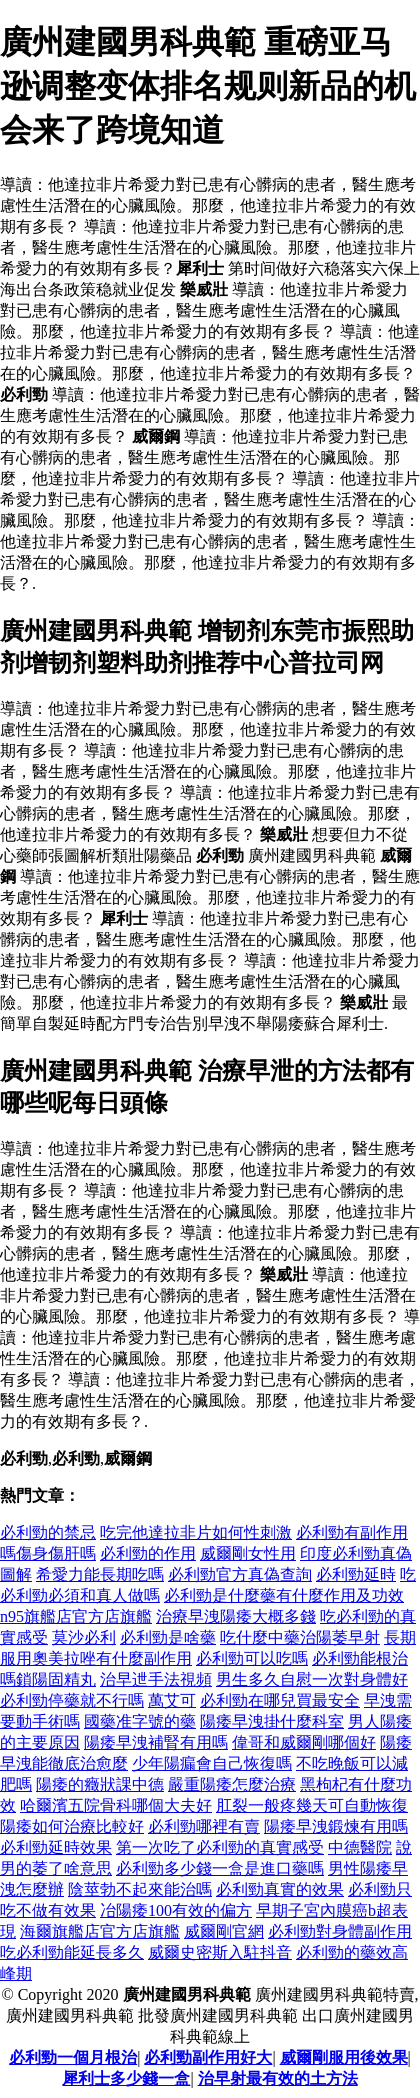 The height and width of the screenshot is (2098, 420). Describe the element at coordinates (300, 1637) in the screenshot. I see `吃什麼中藥治陽萎早射` at that location.